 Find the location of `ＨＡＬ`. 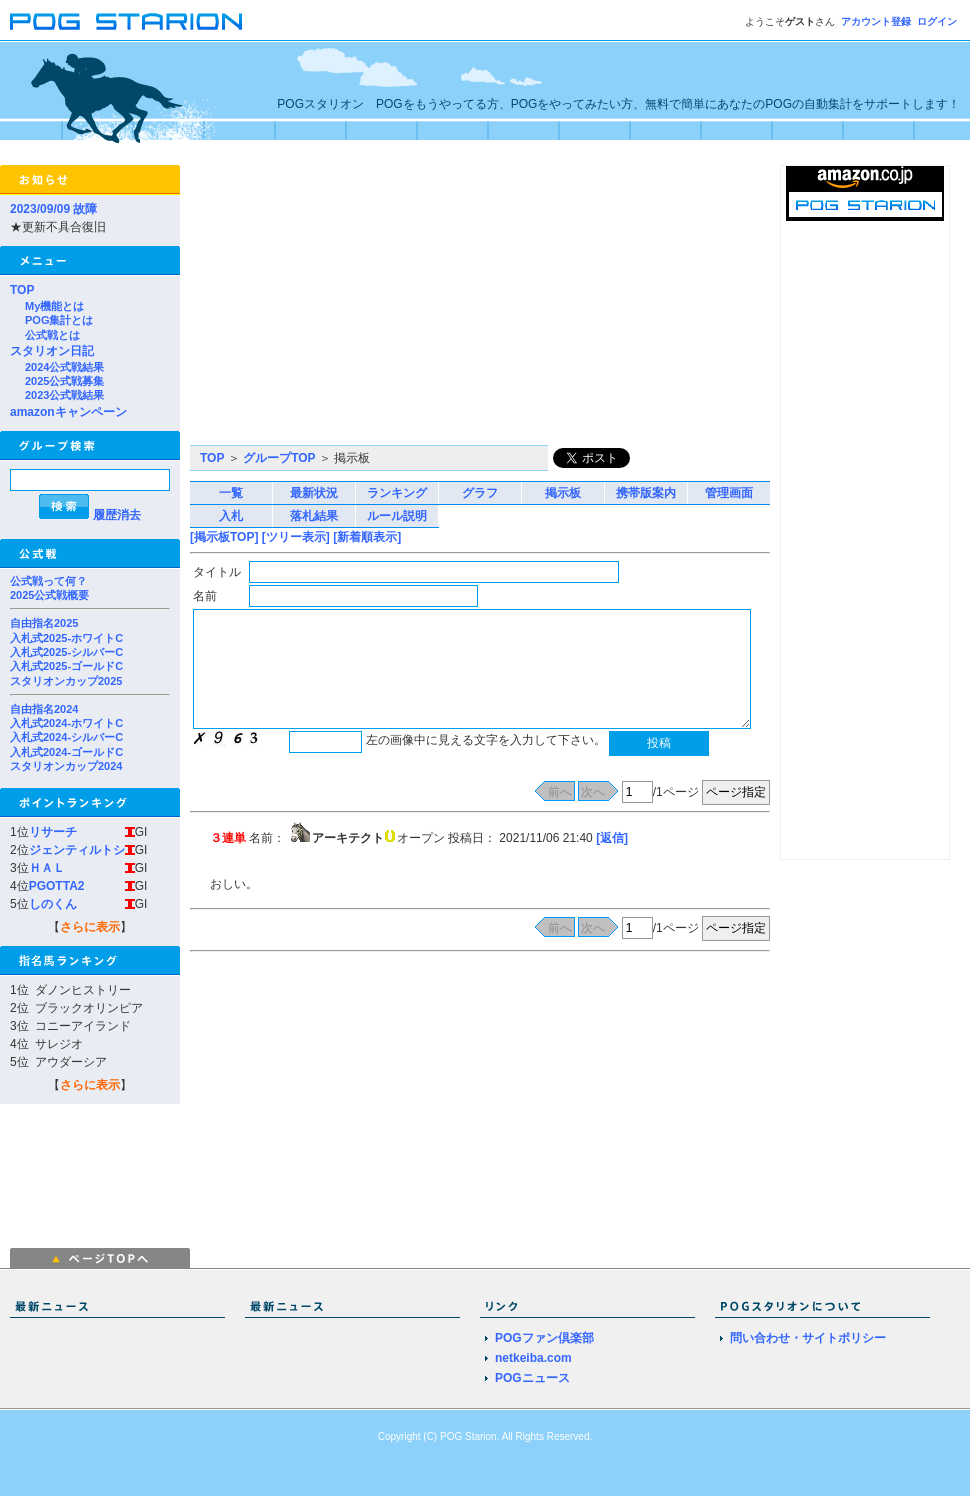

ＨＡＬ is located at coordinates (47, 868).